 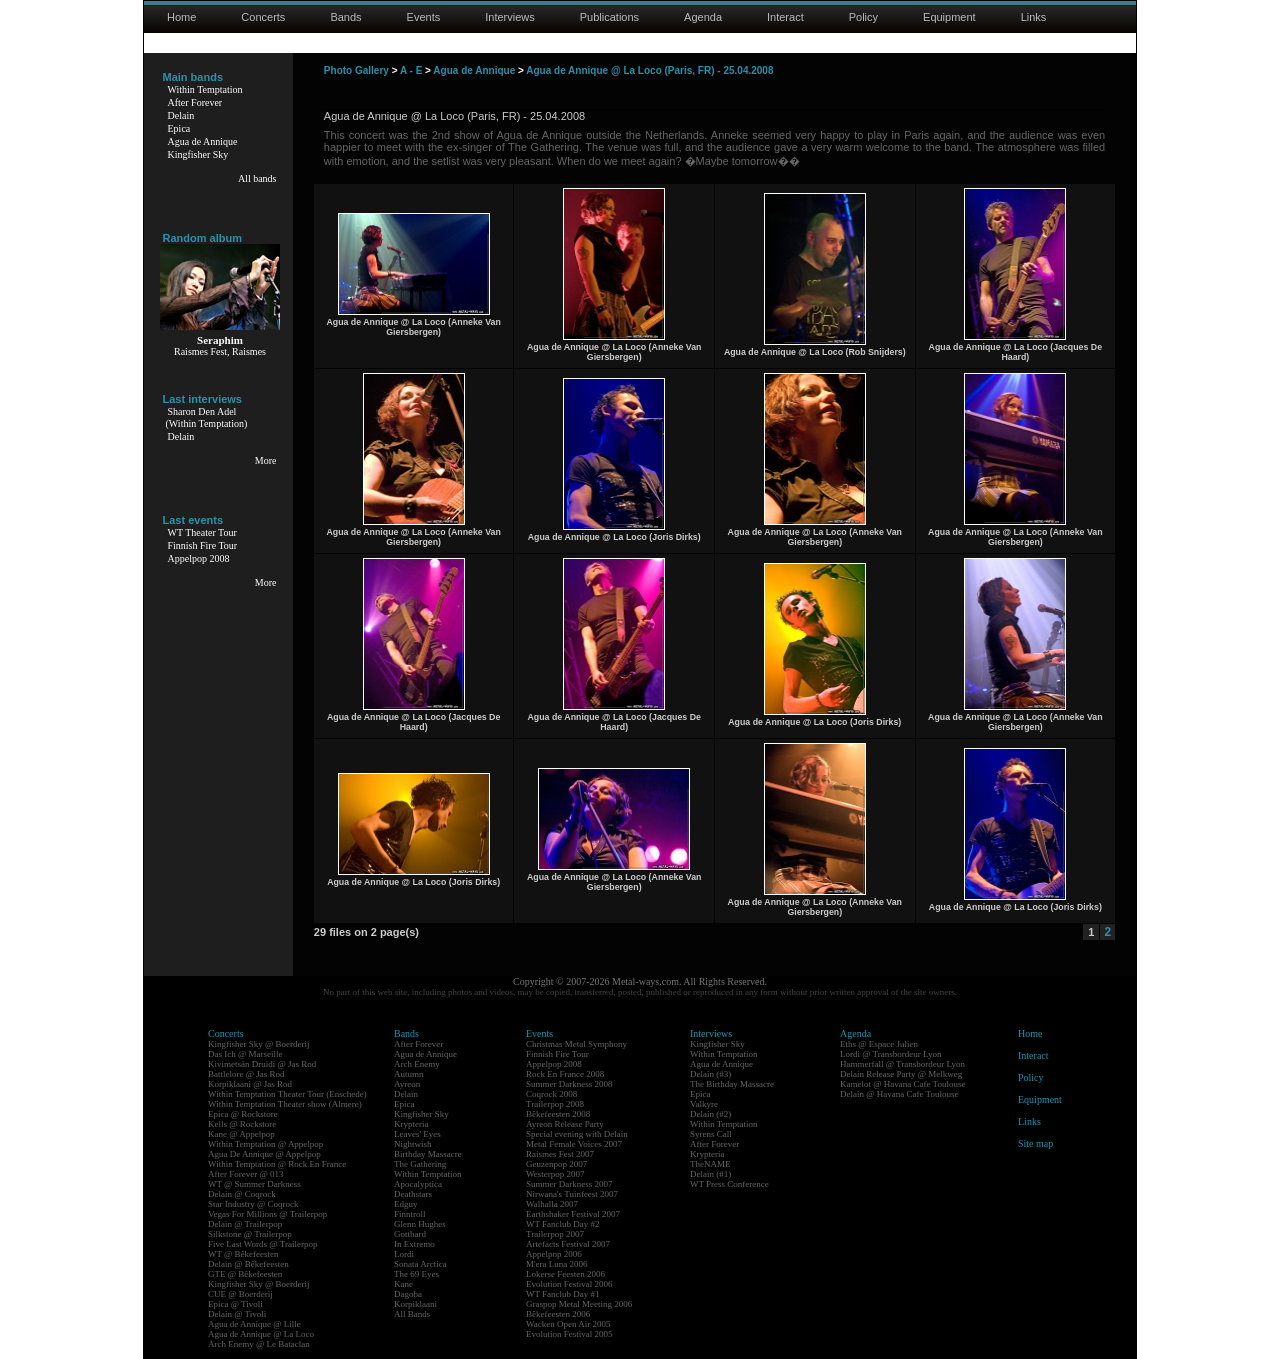 I want to click on CUE @ Boerderij, so click(x=240, y=1294).